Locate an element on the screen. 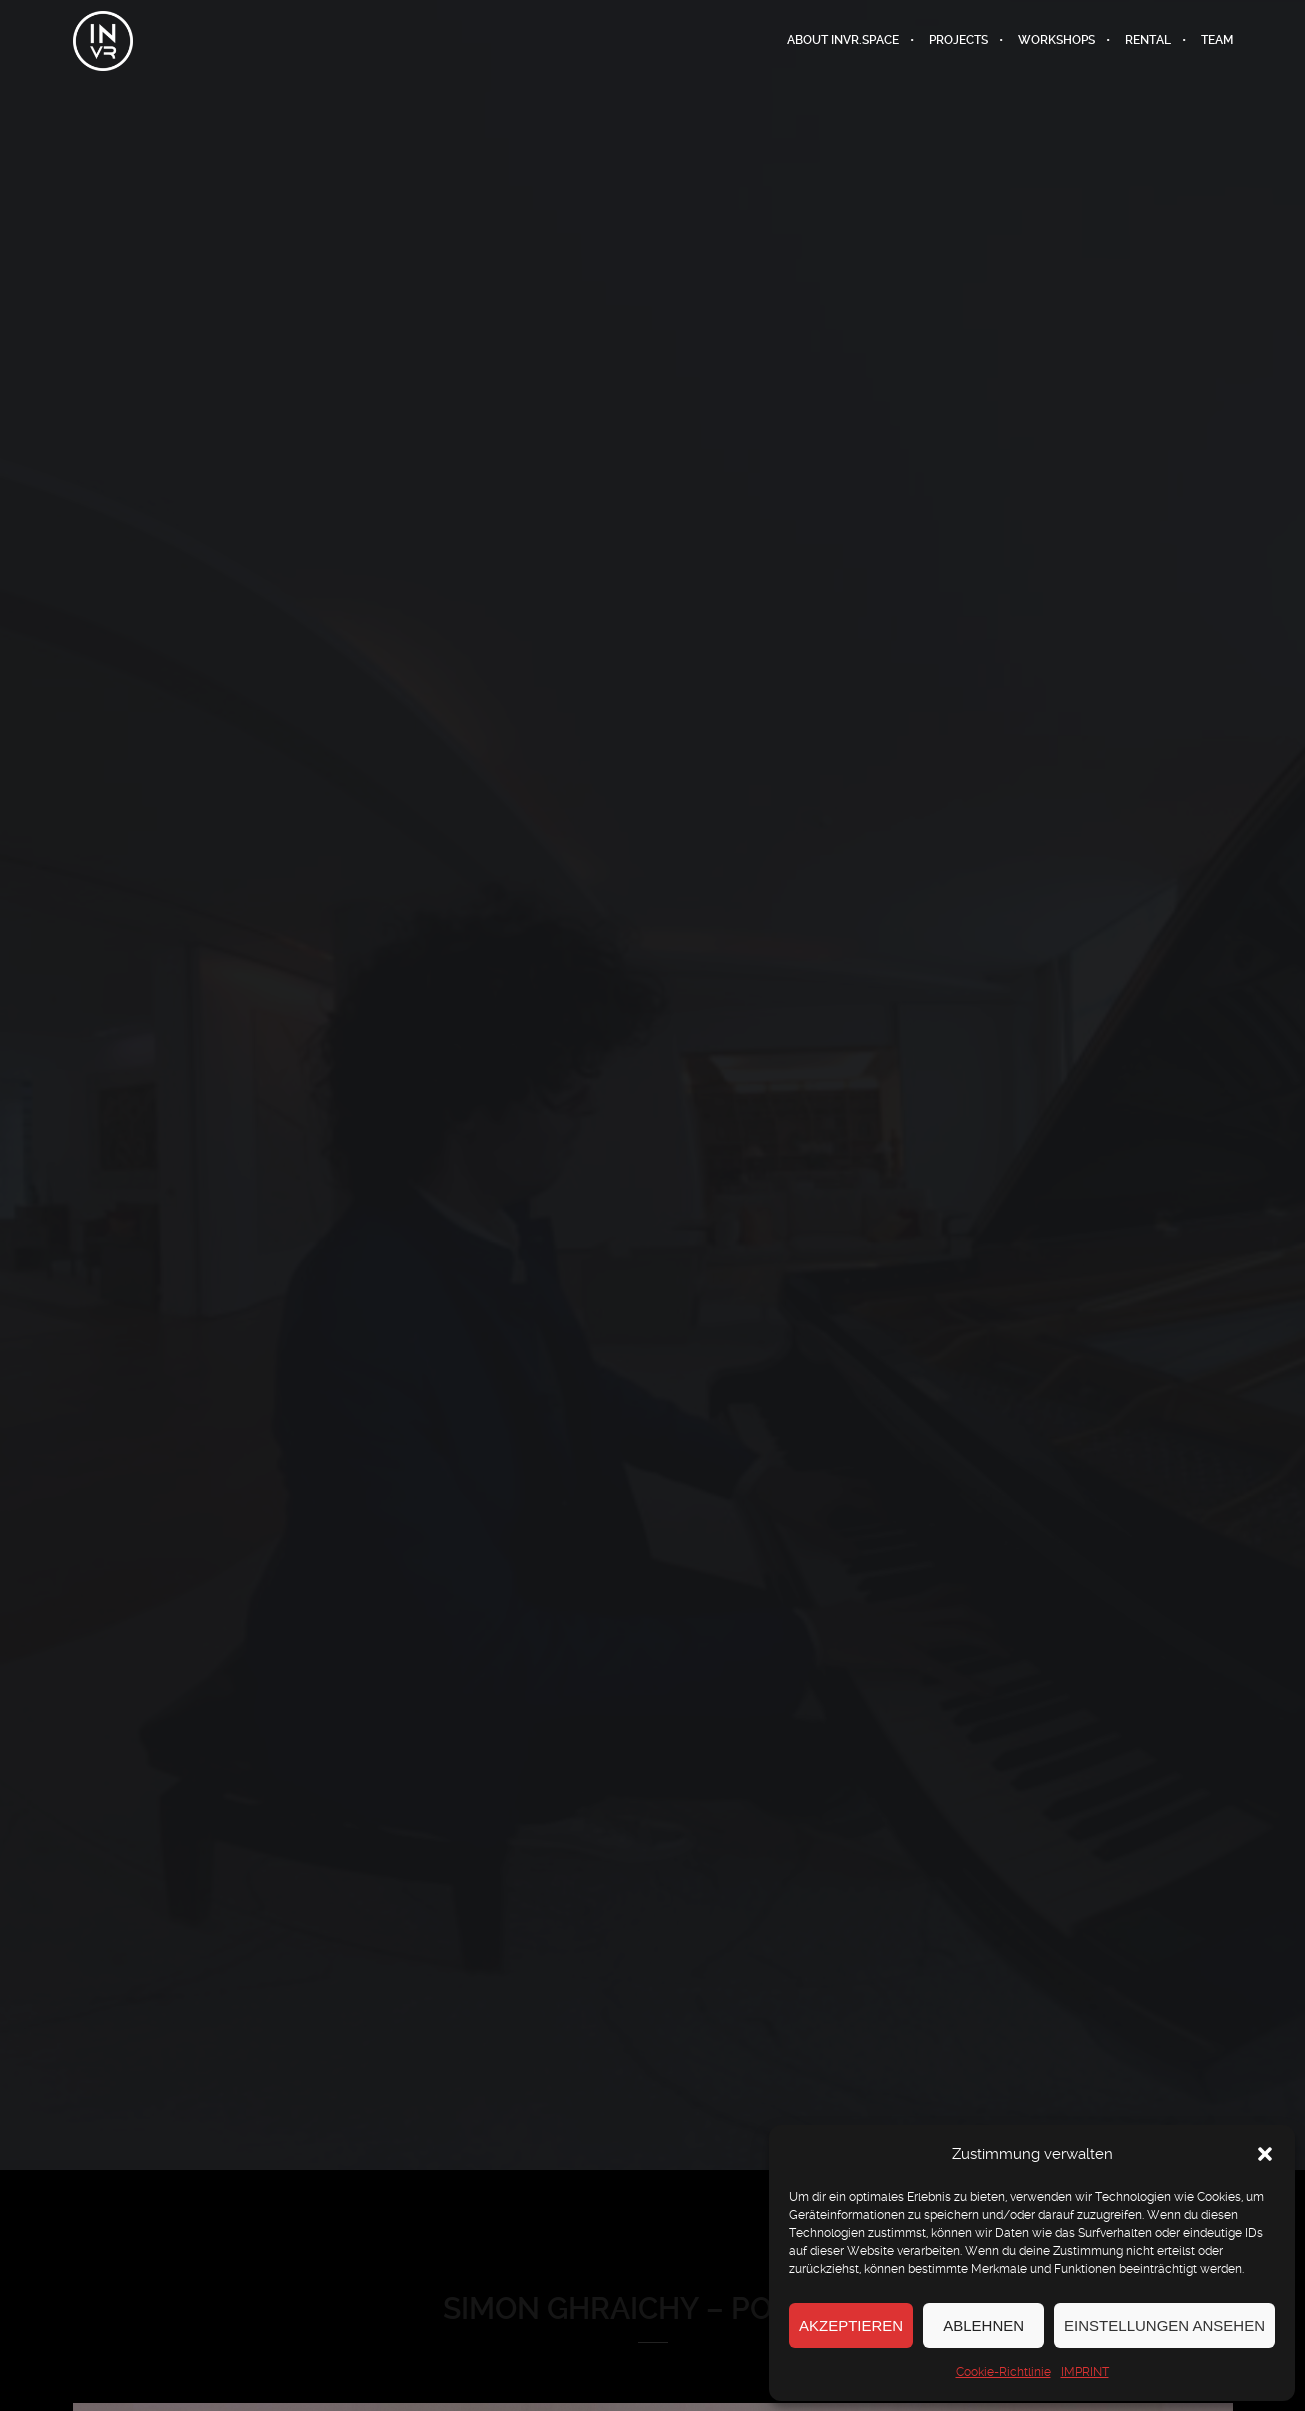 Image resolution: width=1305 pixels, height=2411 pixels. Ablehnen is located at coordinates (983, 2325).